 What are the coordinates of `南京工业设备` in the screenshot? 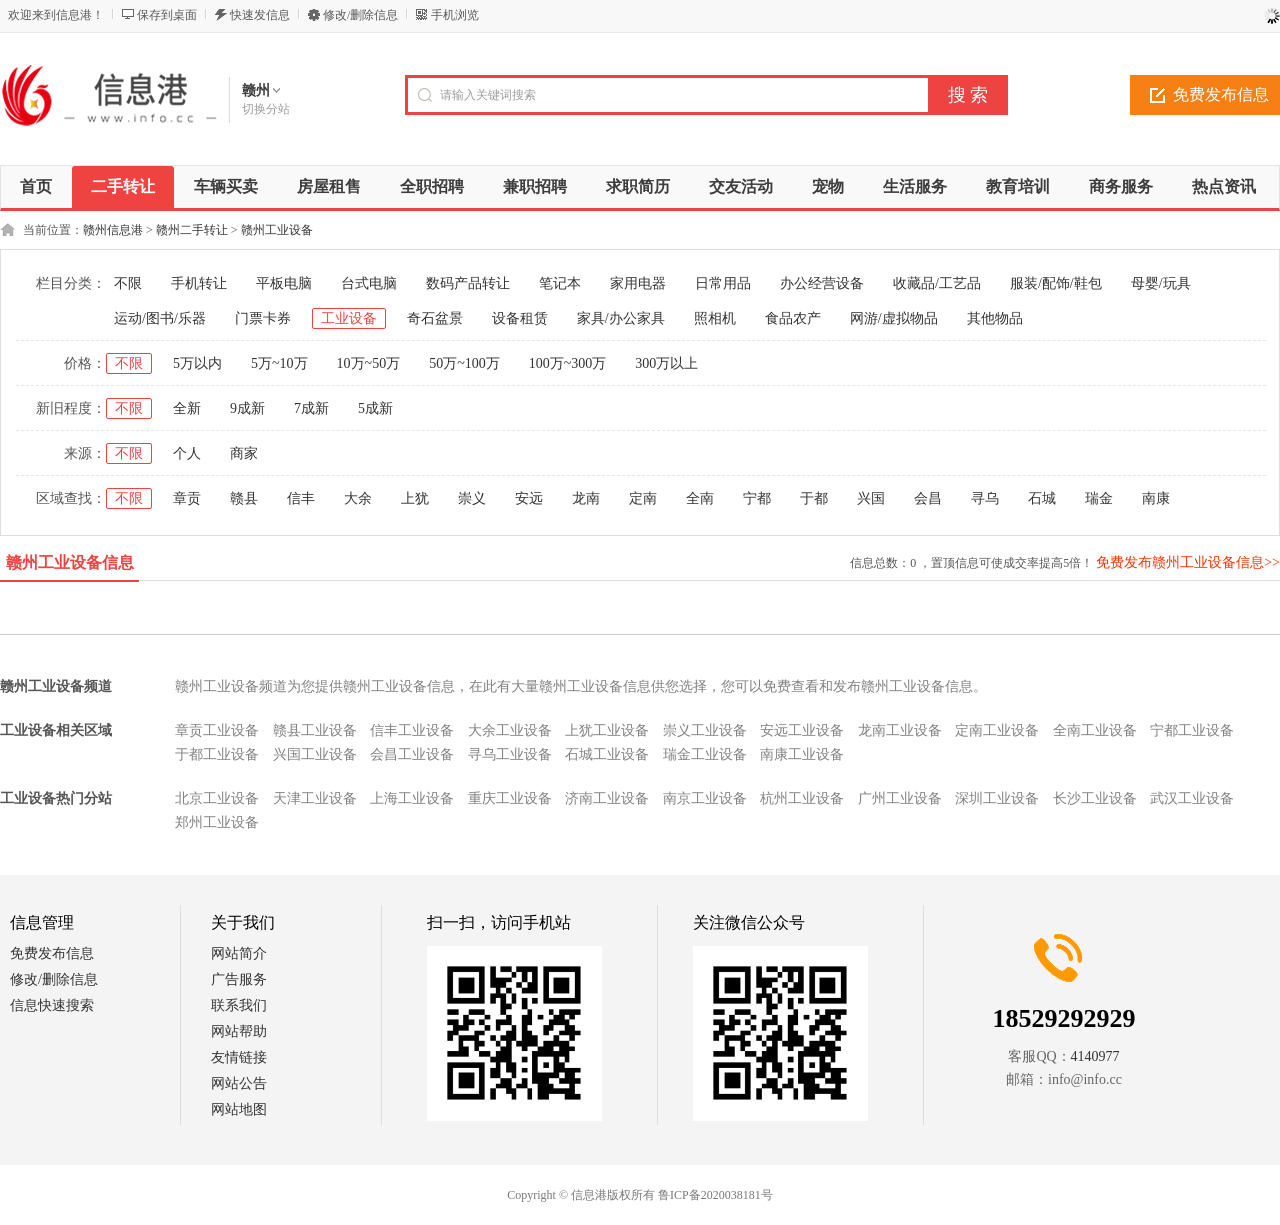 It's located at (705, 798).